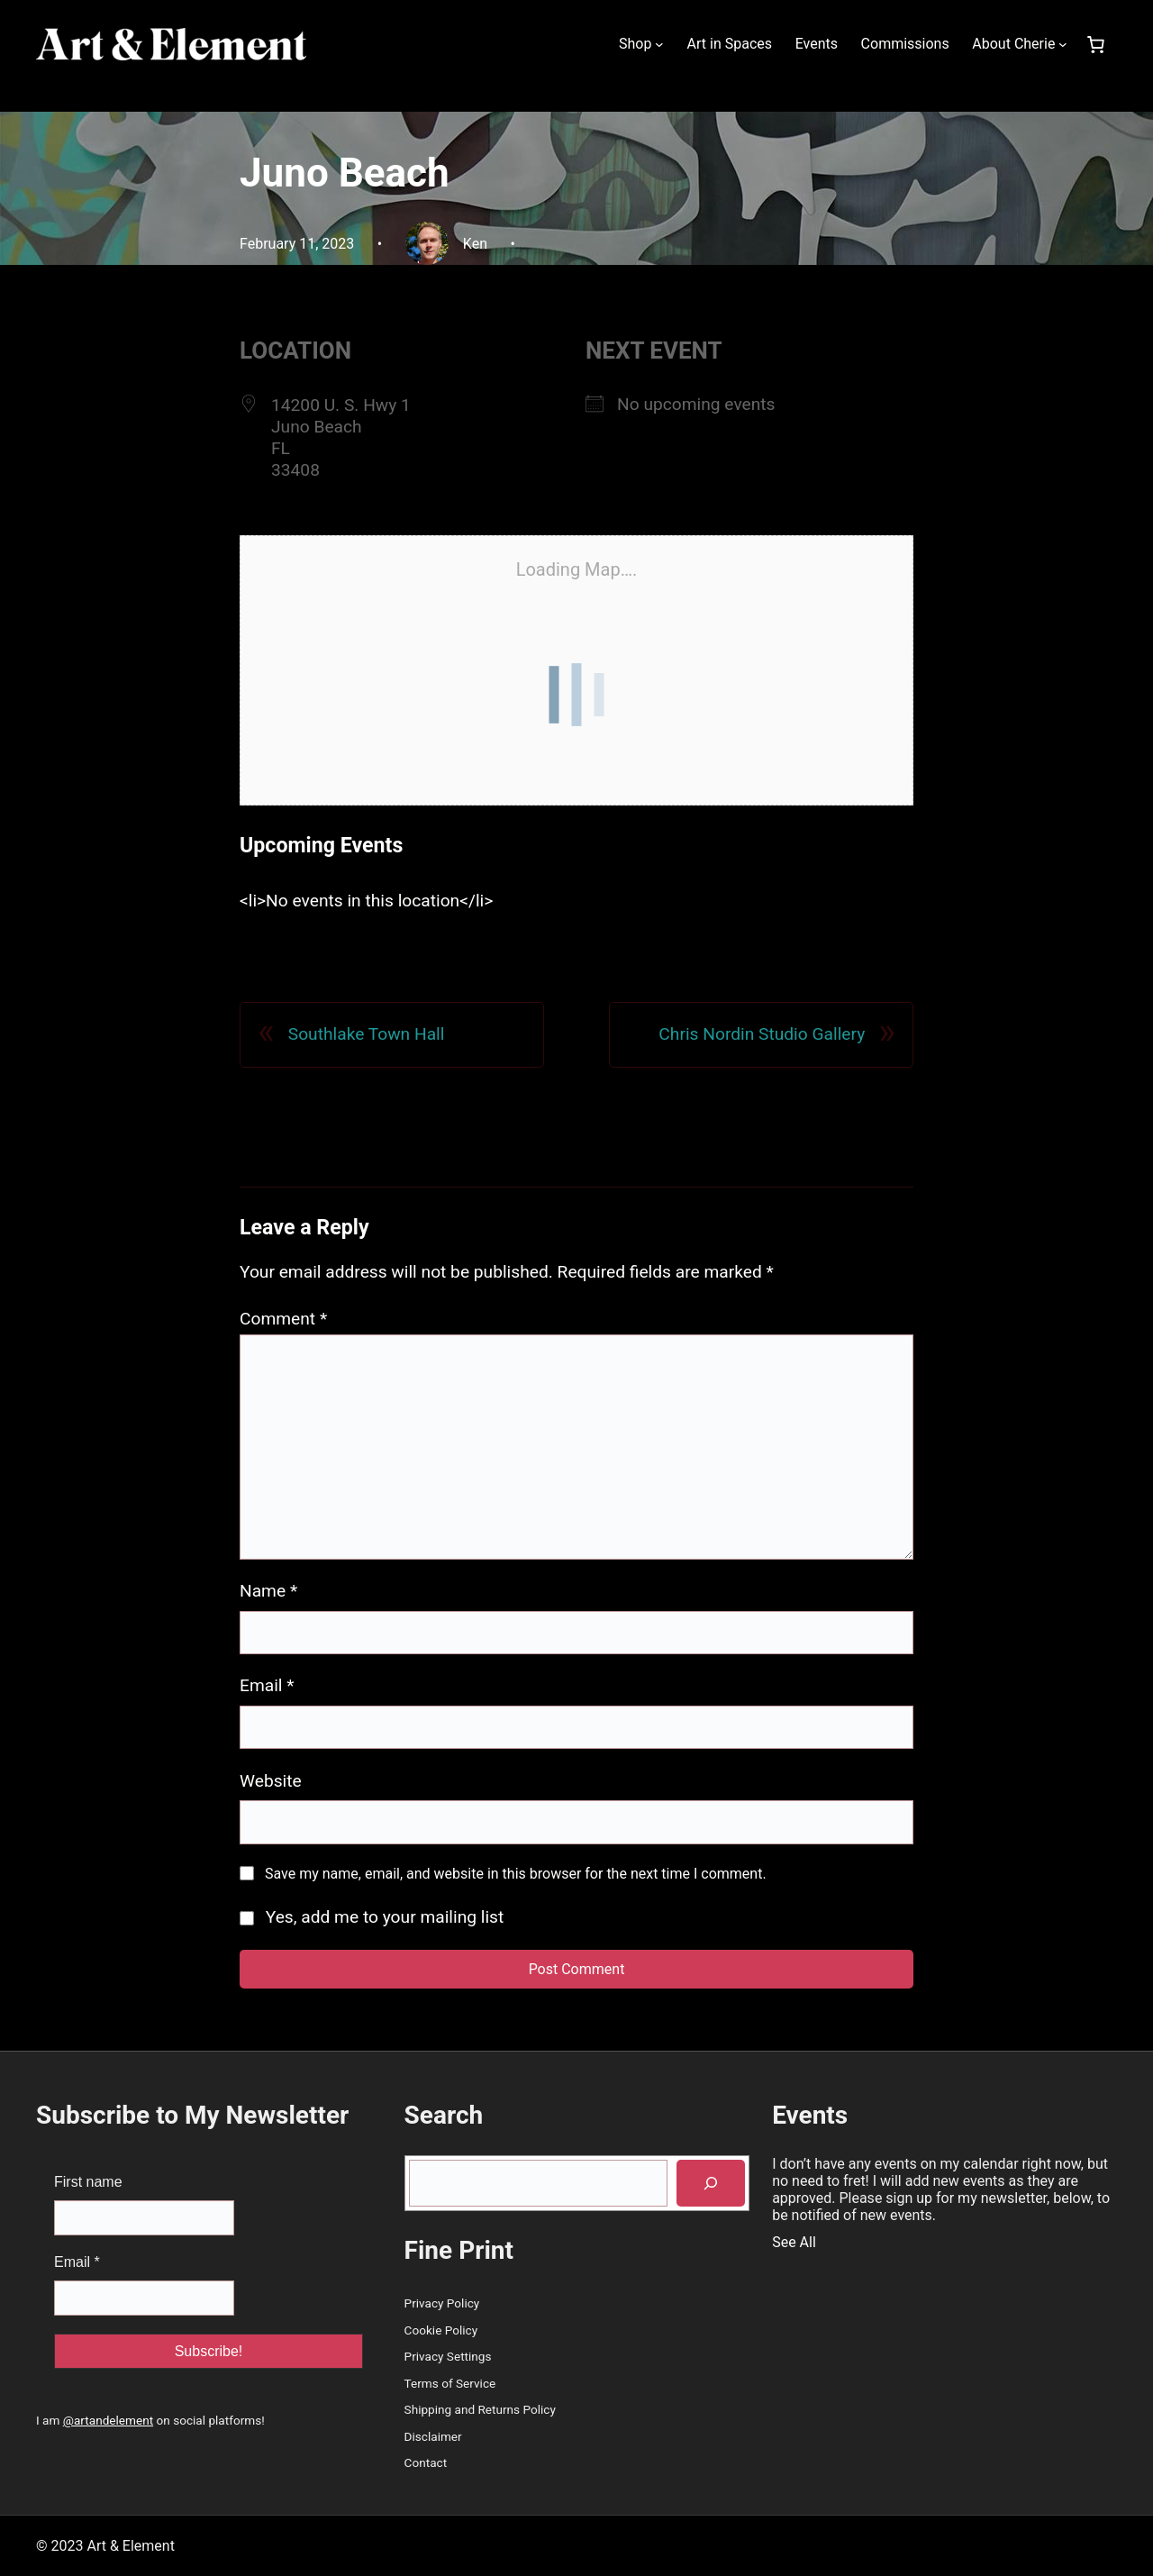  Describe the element at coordinates (267, 1685) in the screenshot. I see `Email` at that location.